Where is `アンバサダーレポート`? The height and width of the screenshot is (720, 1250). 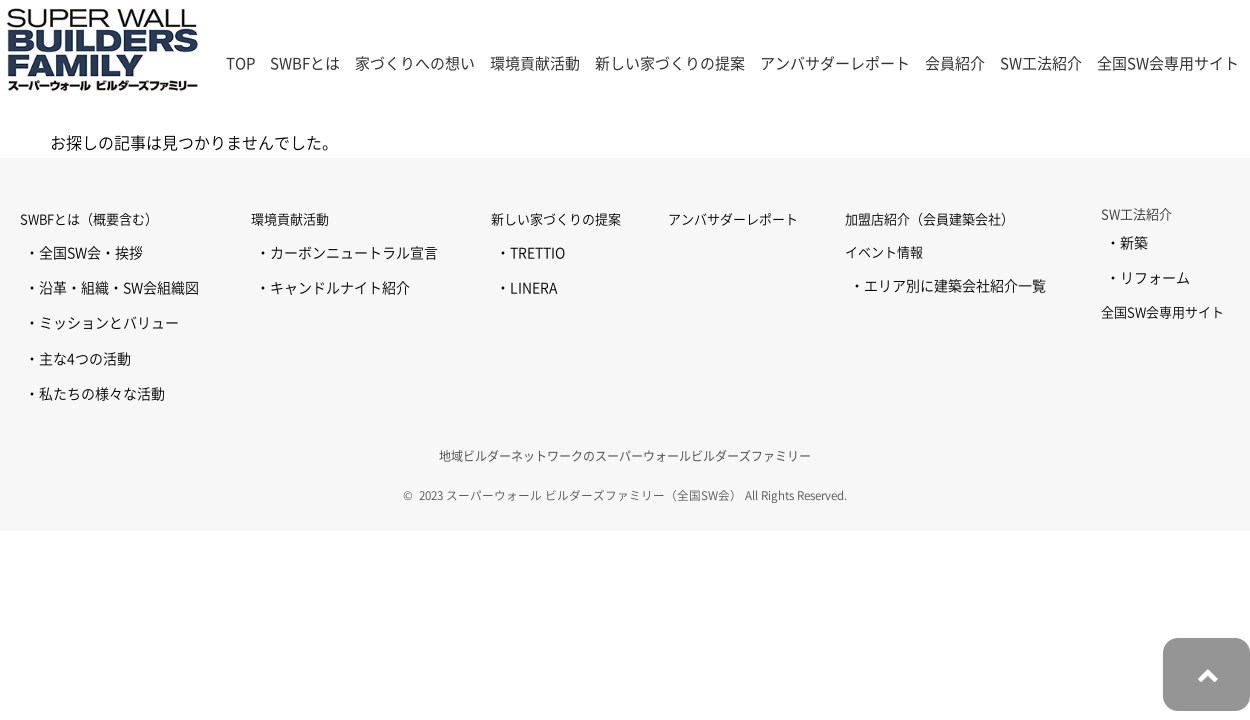 アンバサダーレポート is located at coordinates (835, 63).